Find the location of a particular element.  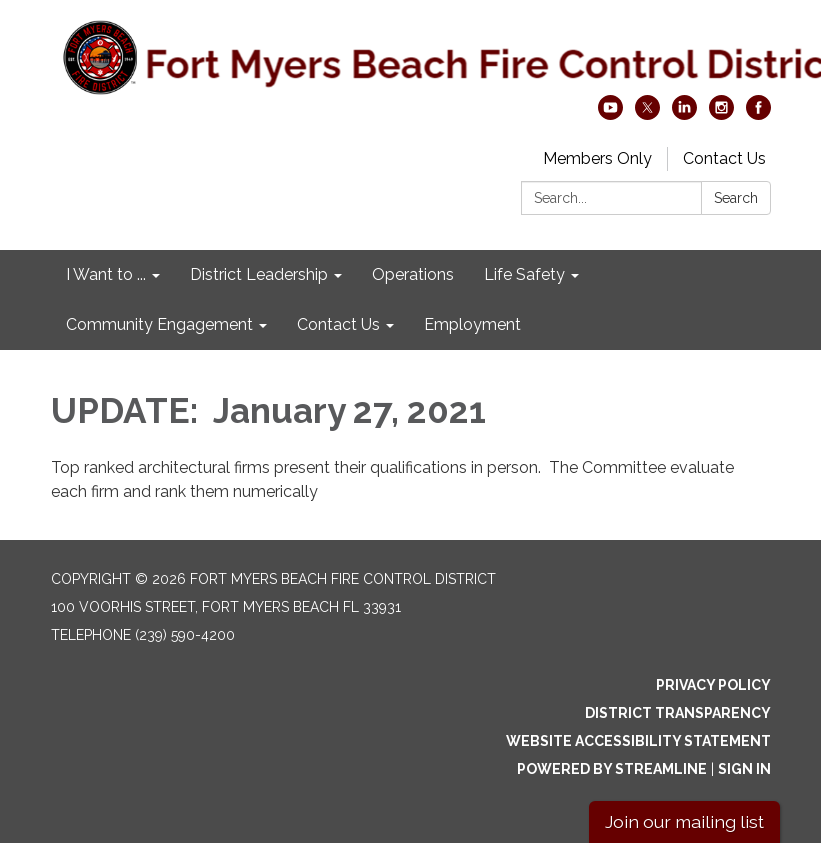

Sign in is located at coordinates (744, 769).